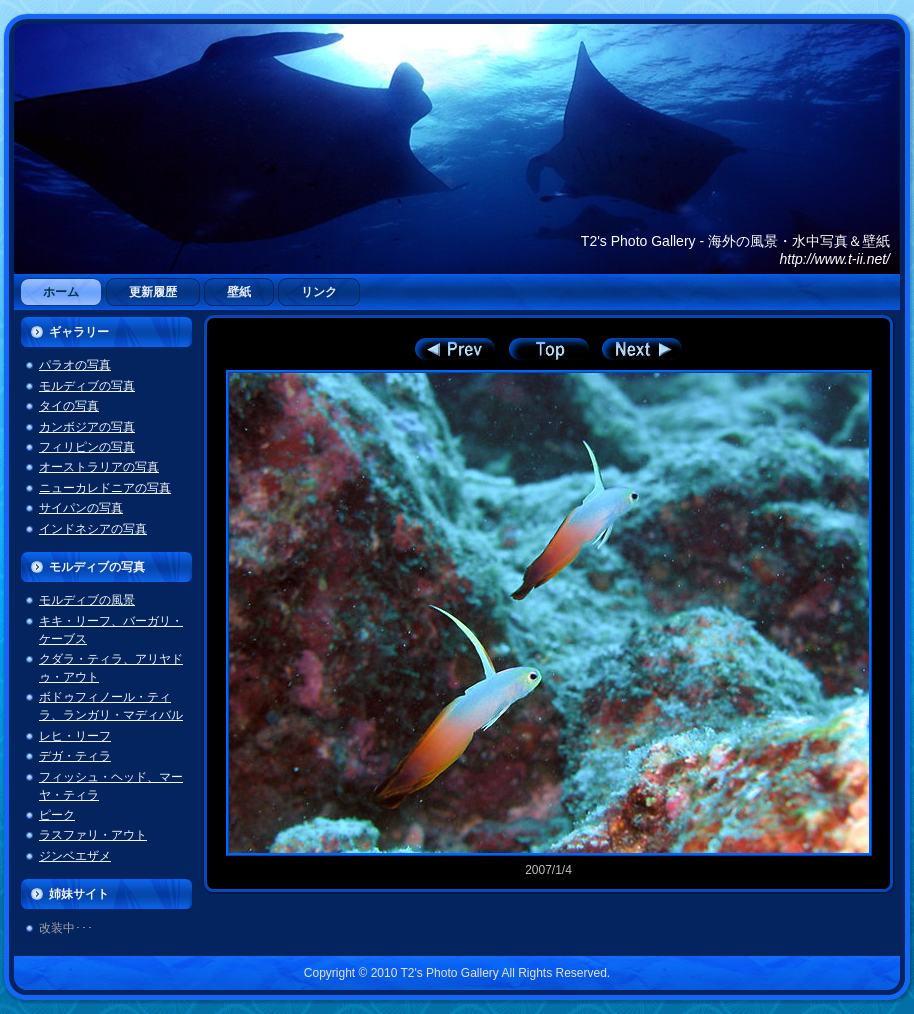 The width and height of the screenshot is (914, 1014). Describe the element at coordinates (105, 488) in the screenshot. I see `ニューカレドニアの写真` at that location.